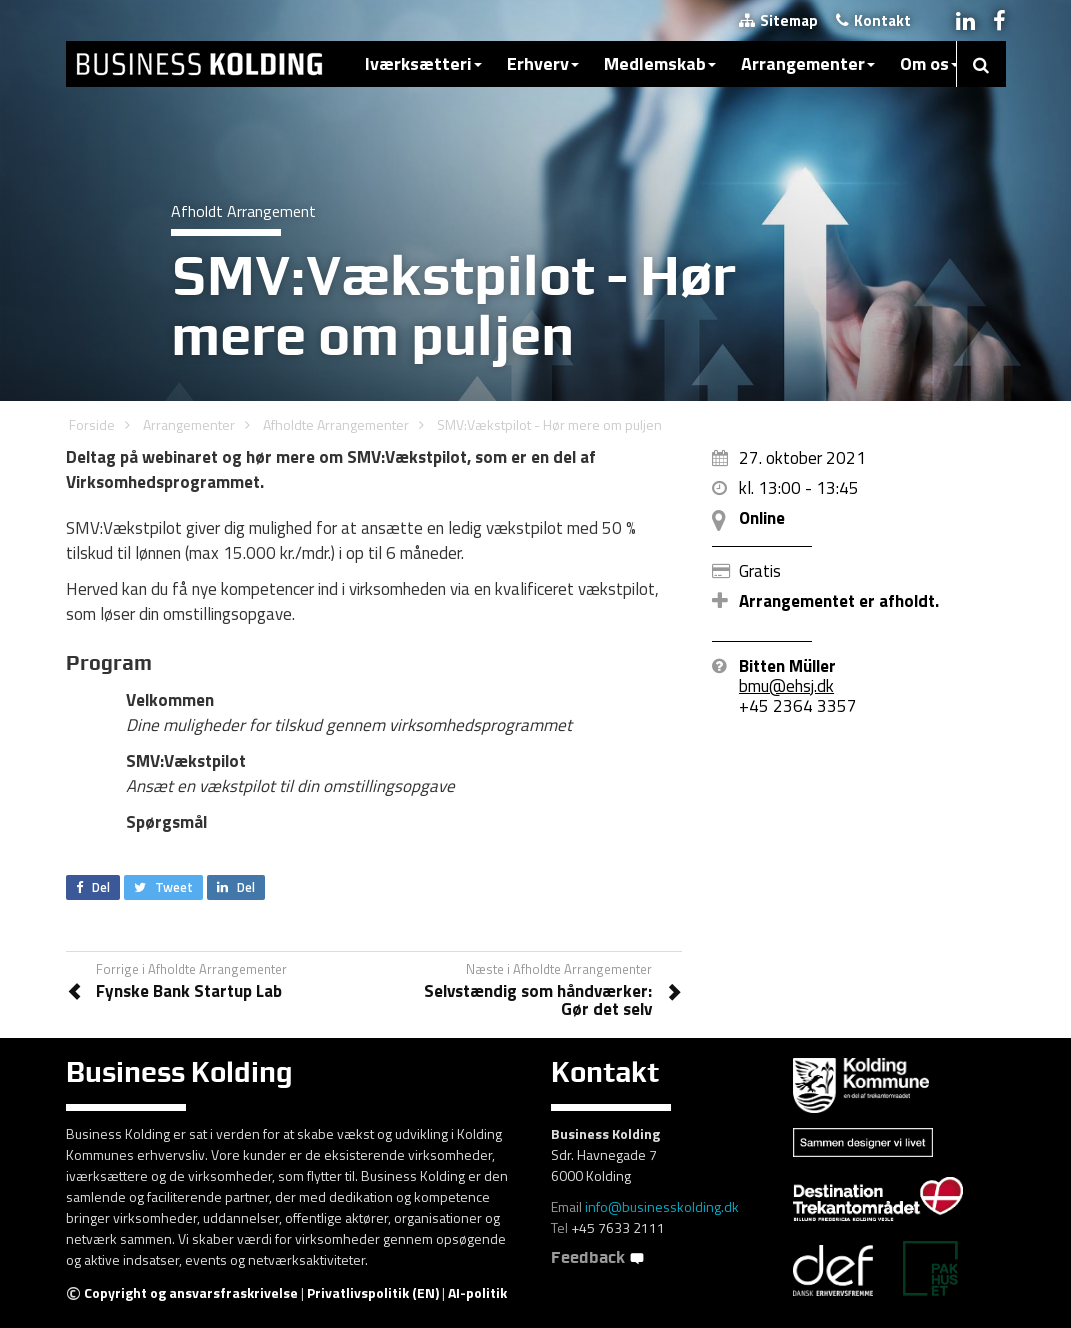 This screenshot has width=1071, height=1328. What do you see at coordinates (808, 63) in the screenshot?
I see `Arrangementer` at bounding box center [808, 63].